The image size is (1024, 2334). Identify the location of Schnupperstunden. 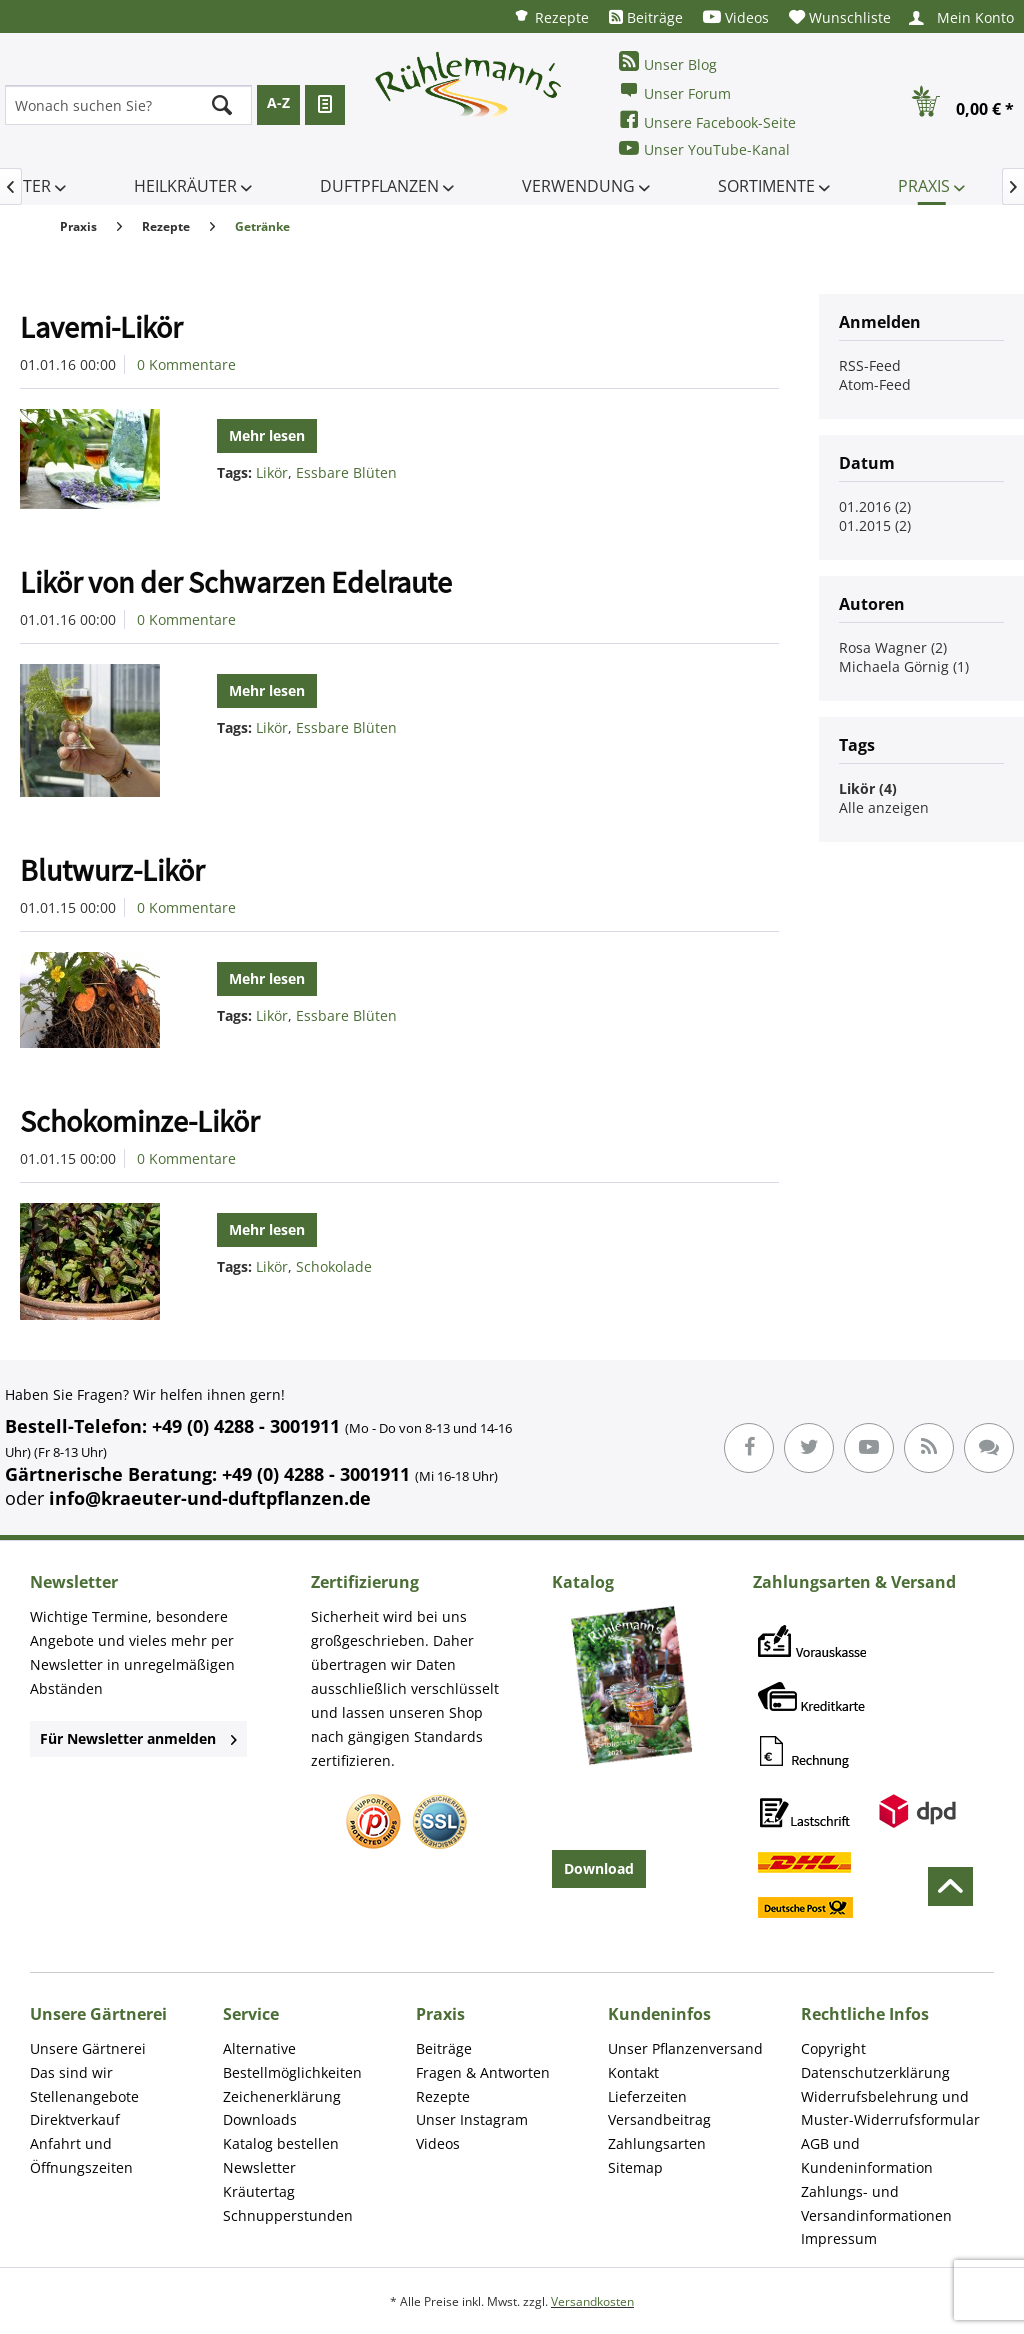
(288, 2215).